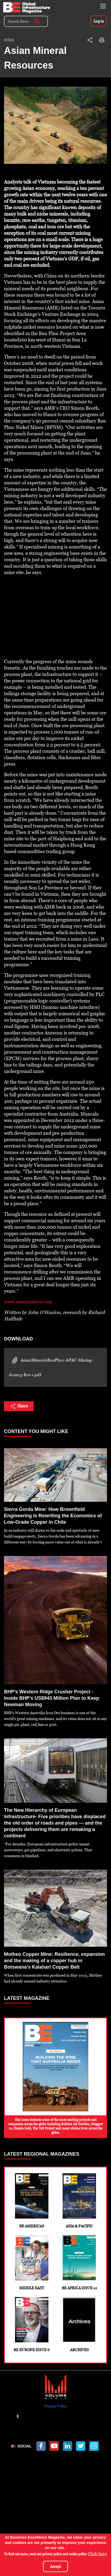 The height and width of the screenshot is (2576, 111). I want to click on Click here, so click(97, 2553).